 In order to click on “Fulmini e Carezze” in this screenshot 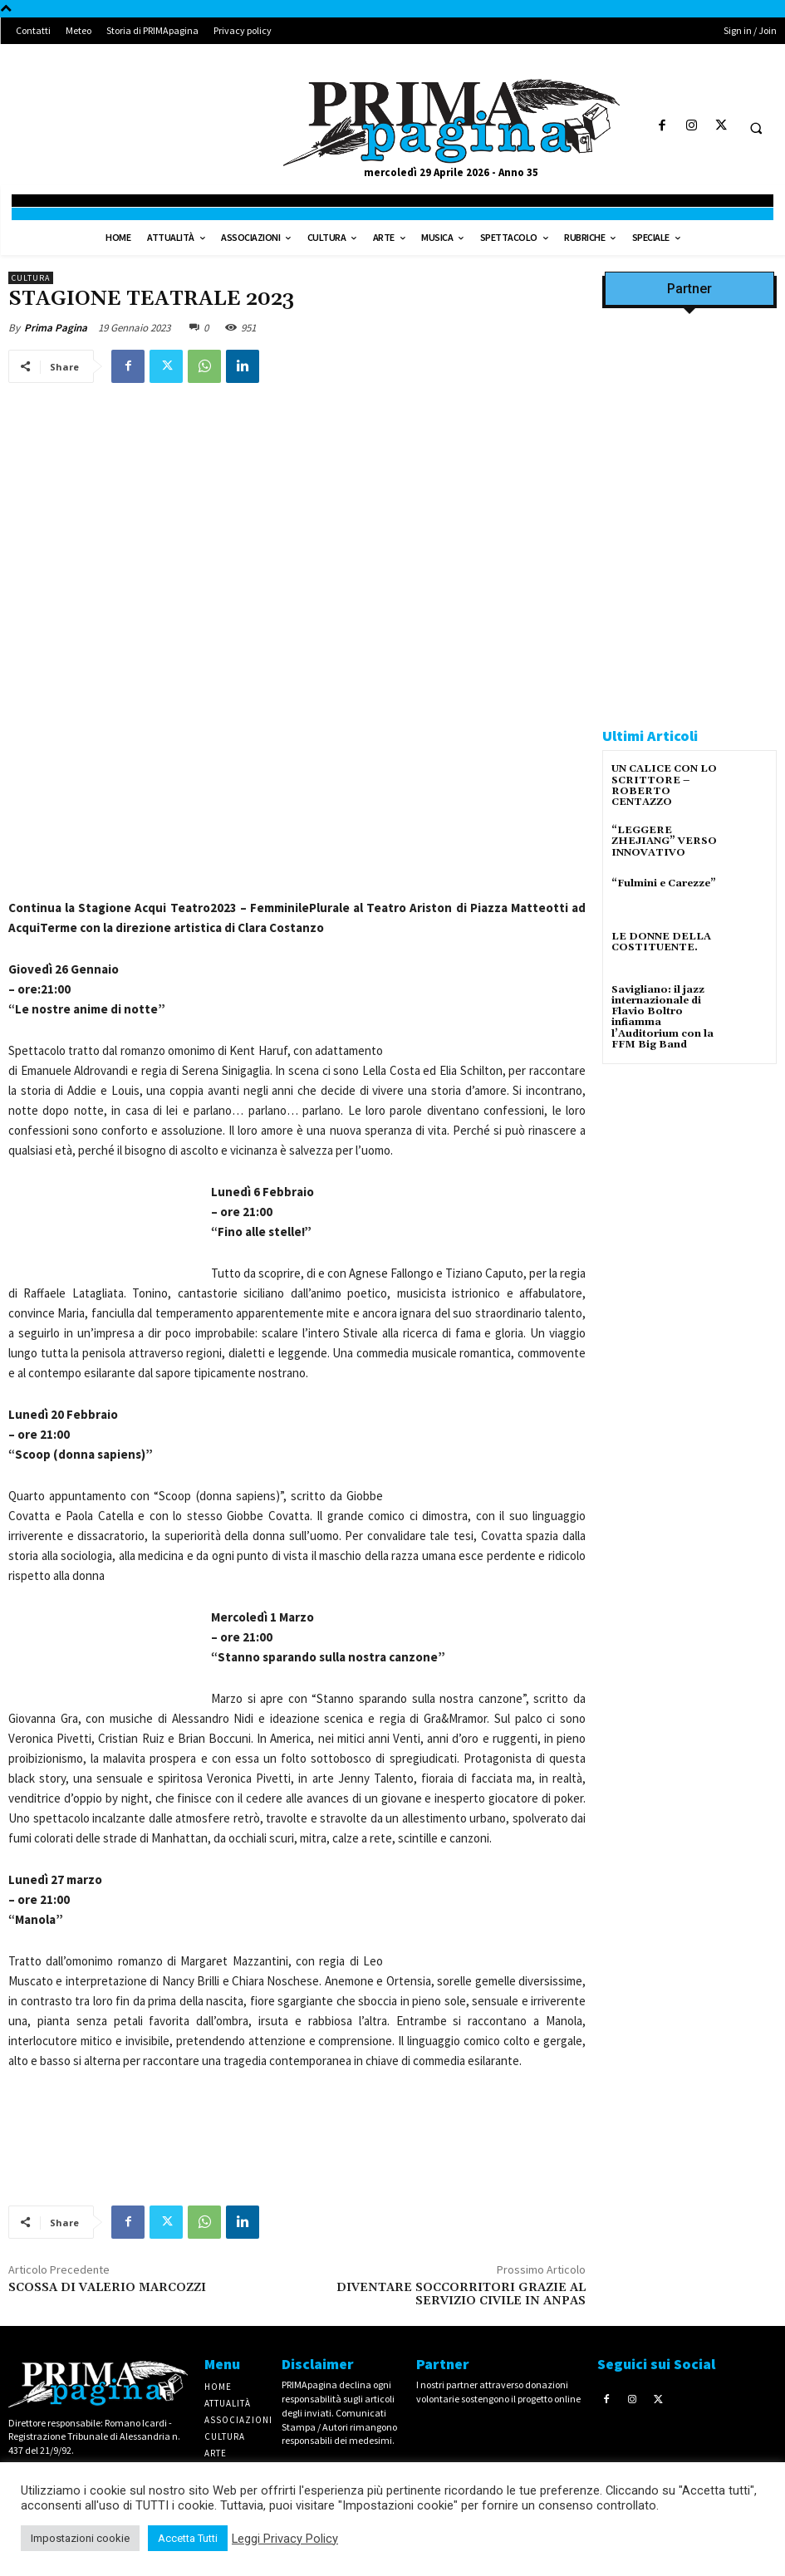, I will do `click(663, 883)`.